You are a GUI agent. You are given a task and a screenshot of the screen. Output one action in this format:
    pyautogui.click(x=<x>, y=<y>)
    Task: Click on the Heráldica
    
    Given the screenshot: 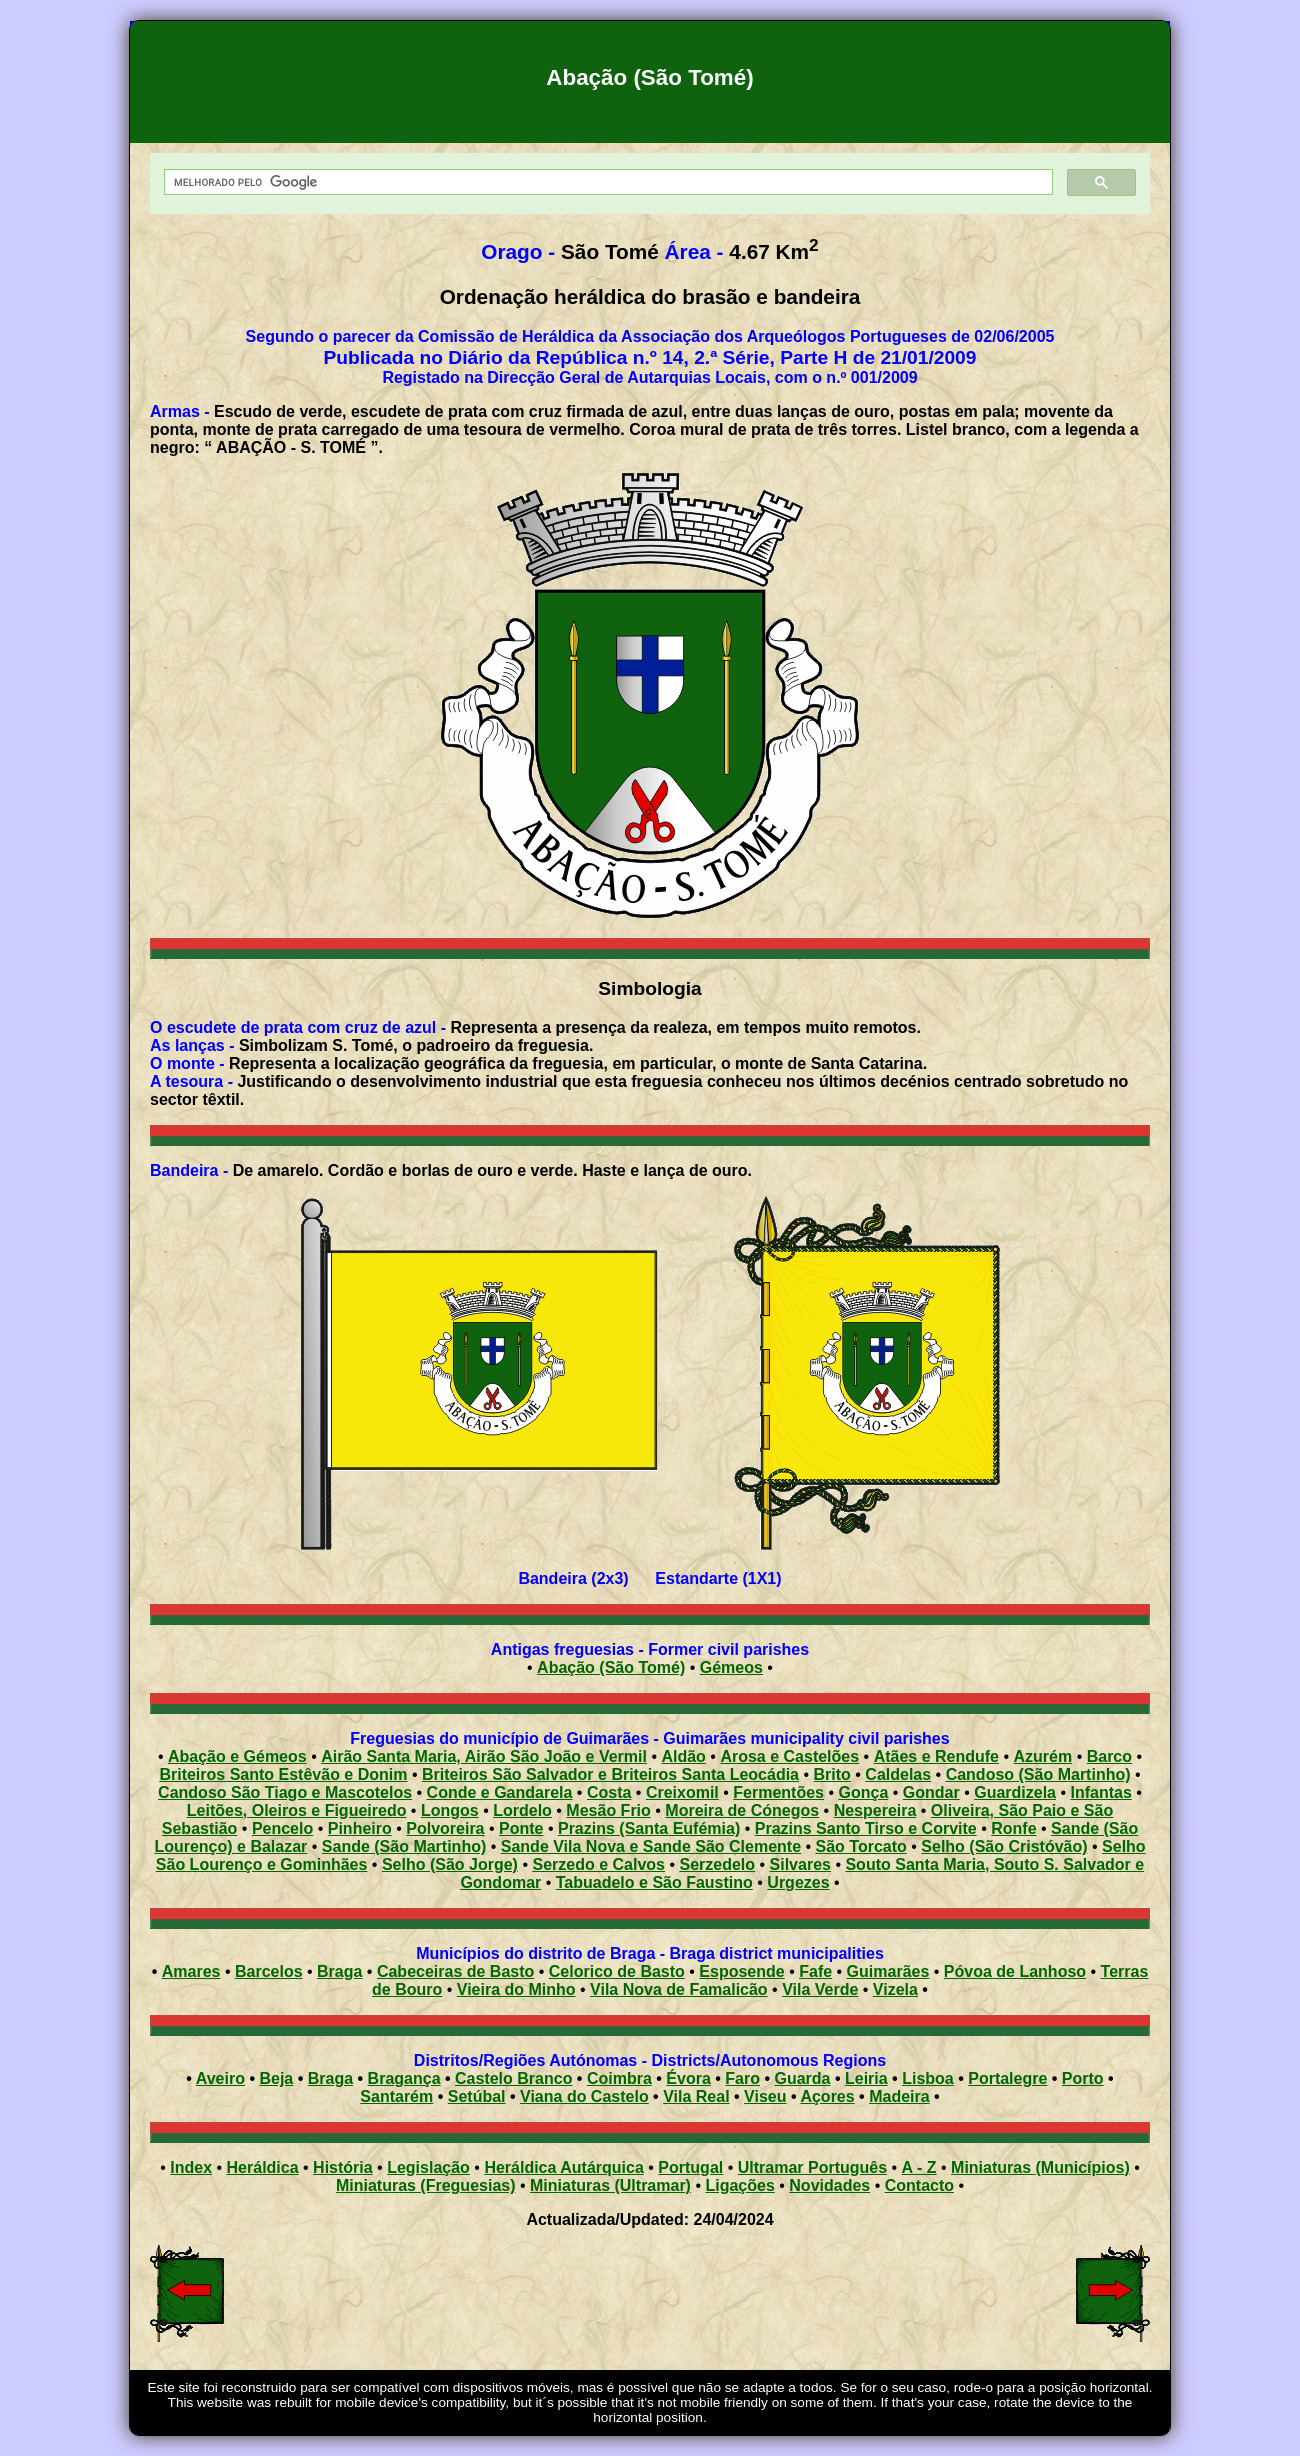 What is the action you would take?
    pyautogui.click(x=263, y=2167)
    